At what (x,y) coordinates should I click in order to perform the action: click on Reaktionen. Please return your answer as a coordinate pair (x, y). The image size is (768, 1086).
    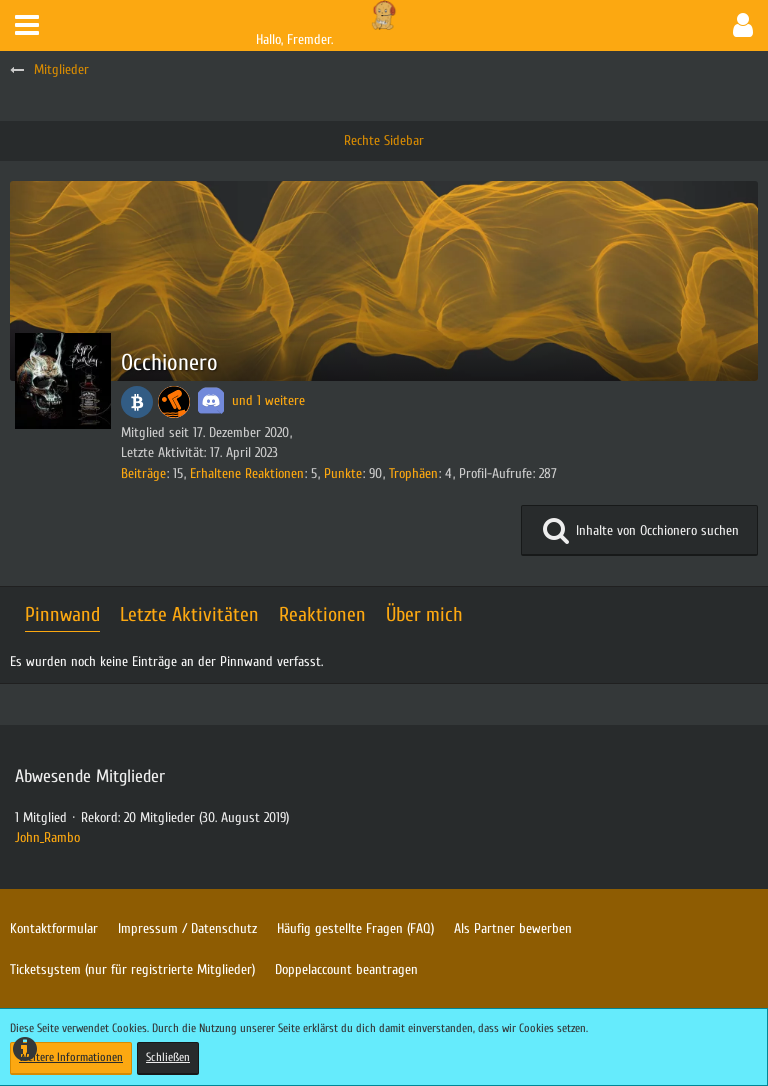
    Looking at the image, I should click on (322, 614).